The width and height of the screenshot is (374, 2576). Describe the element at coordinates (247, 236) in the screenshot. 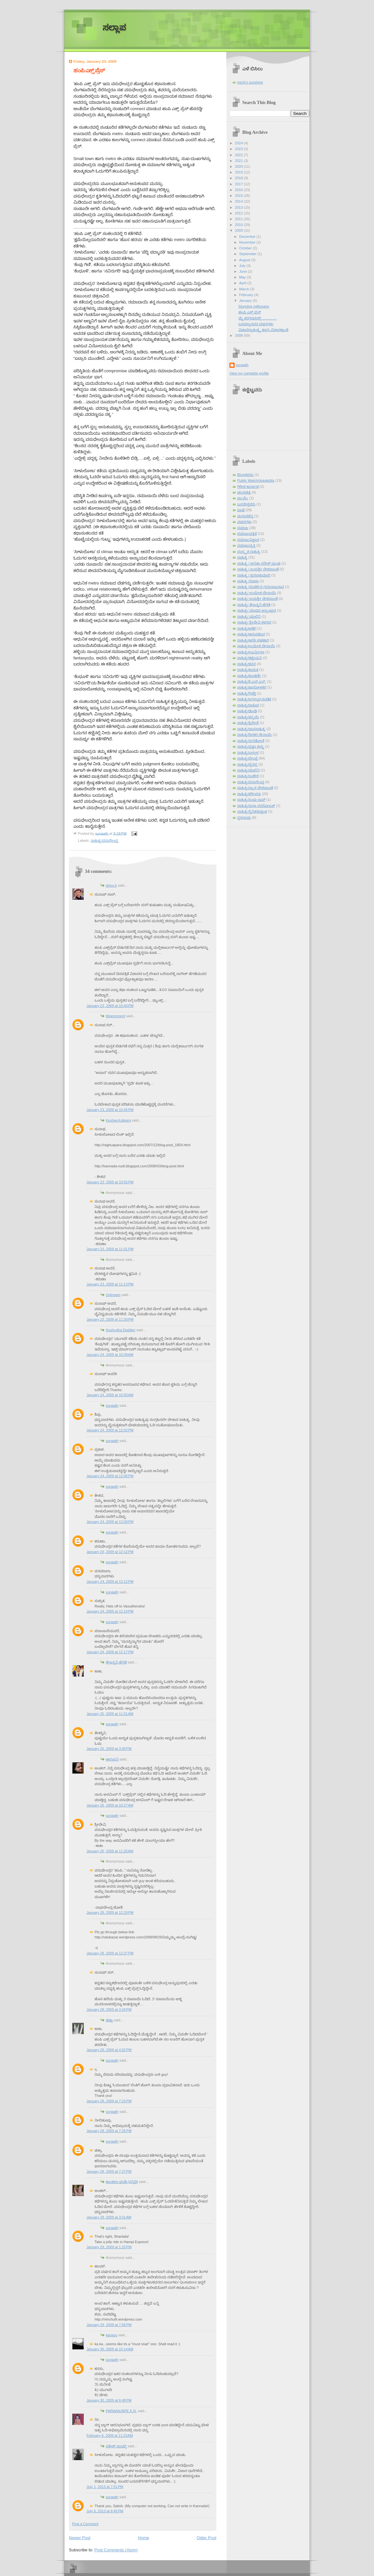

I see `December` at that location.